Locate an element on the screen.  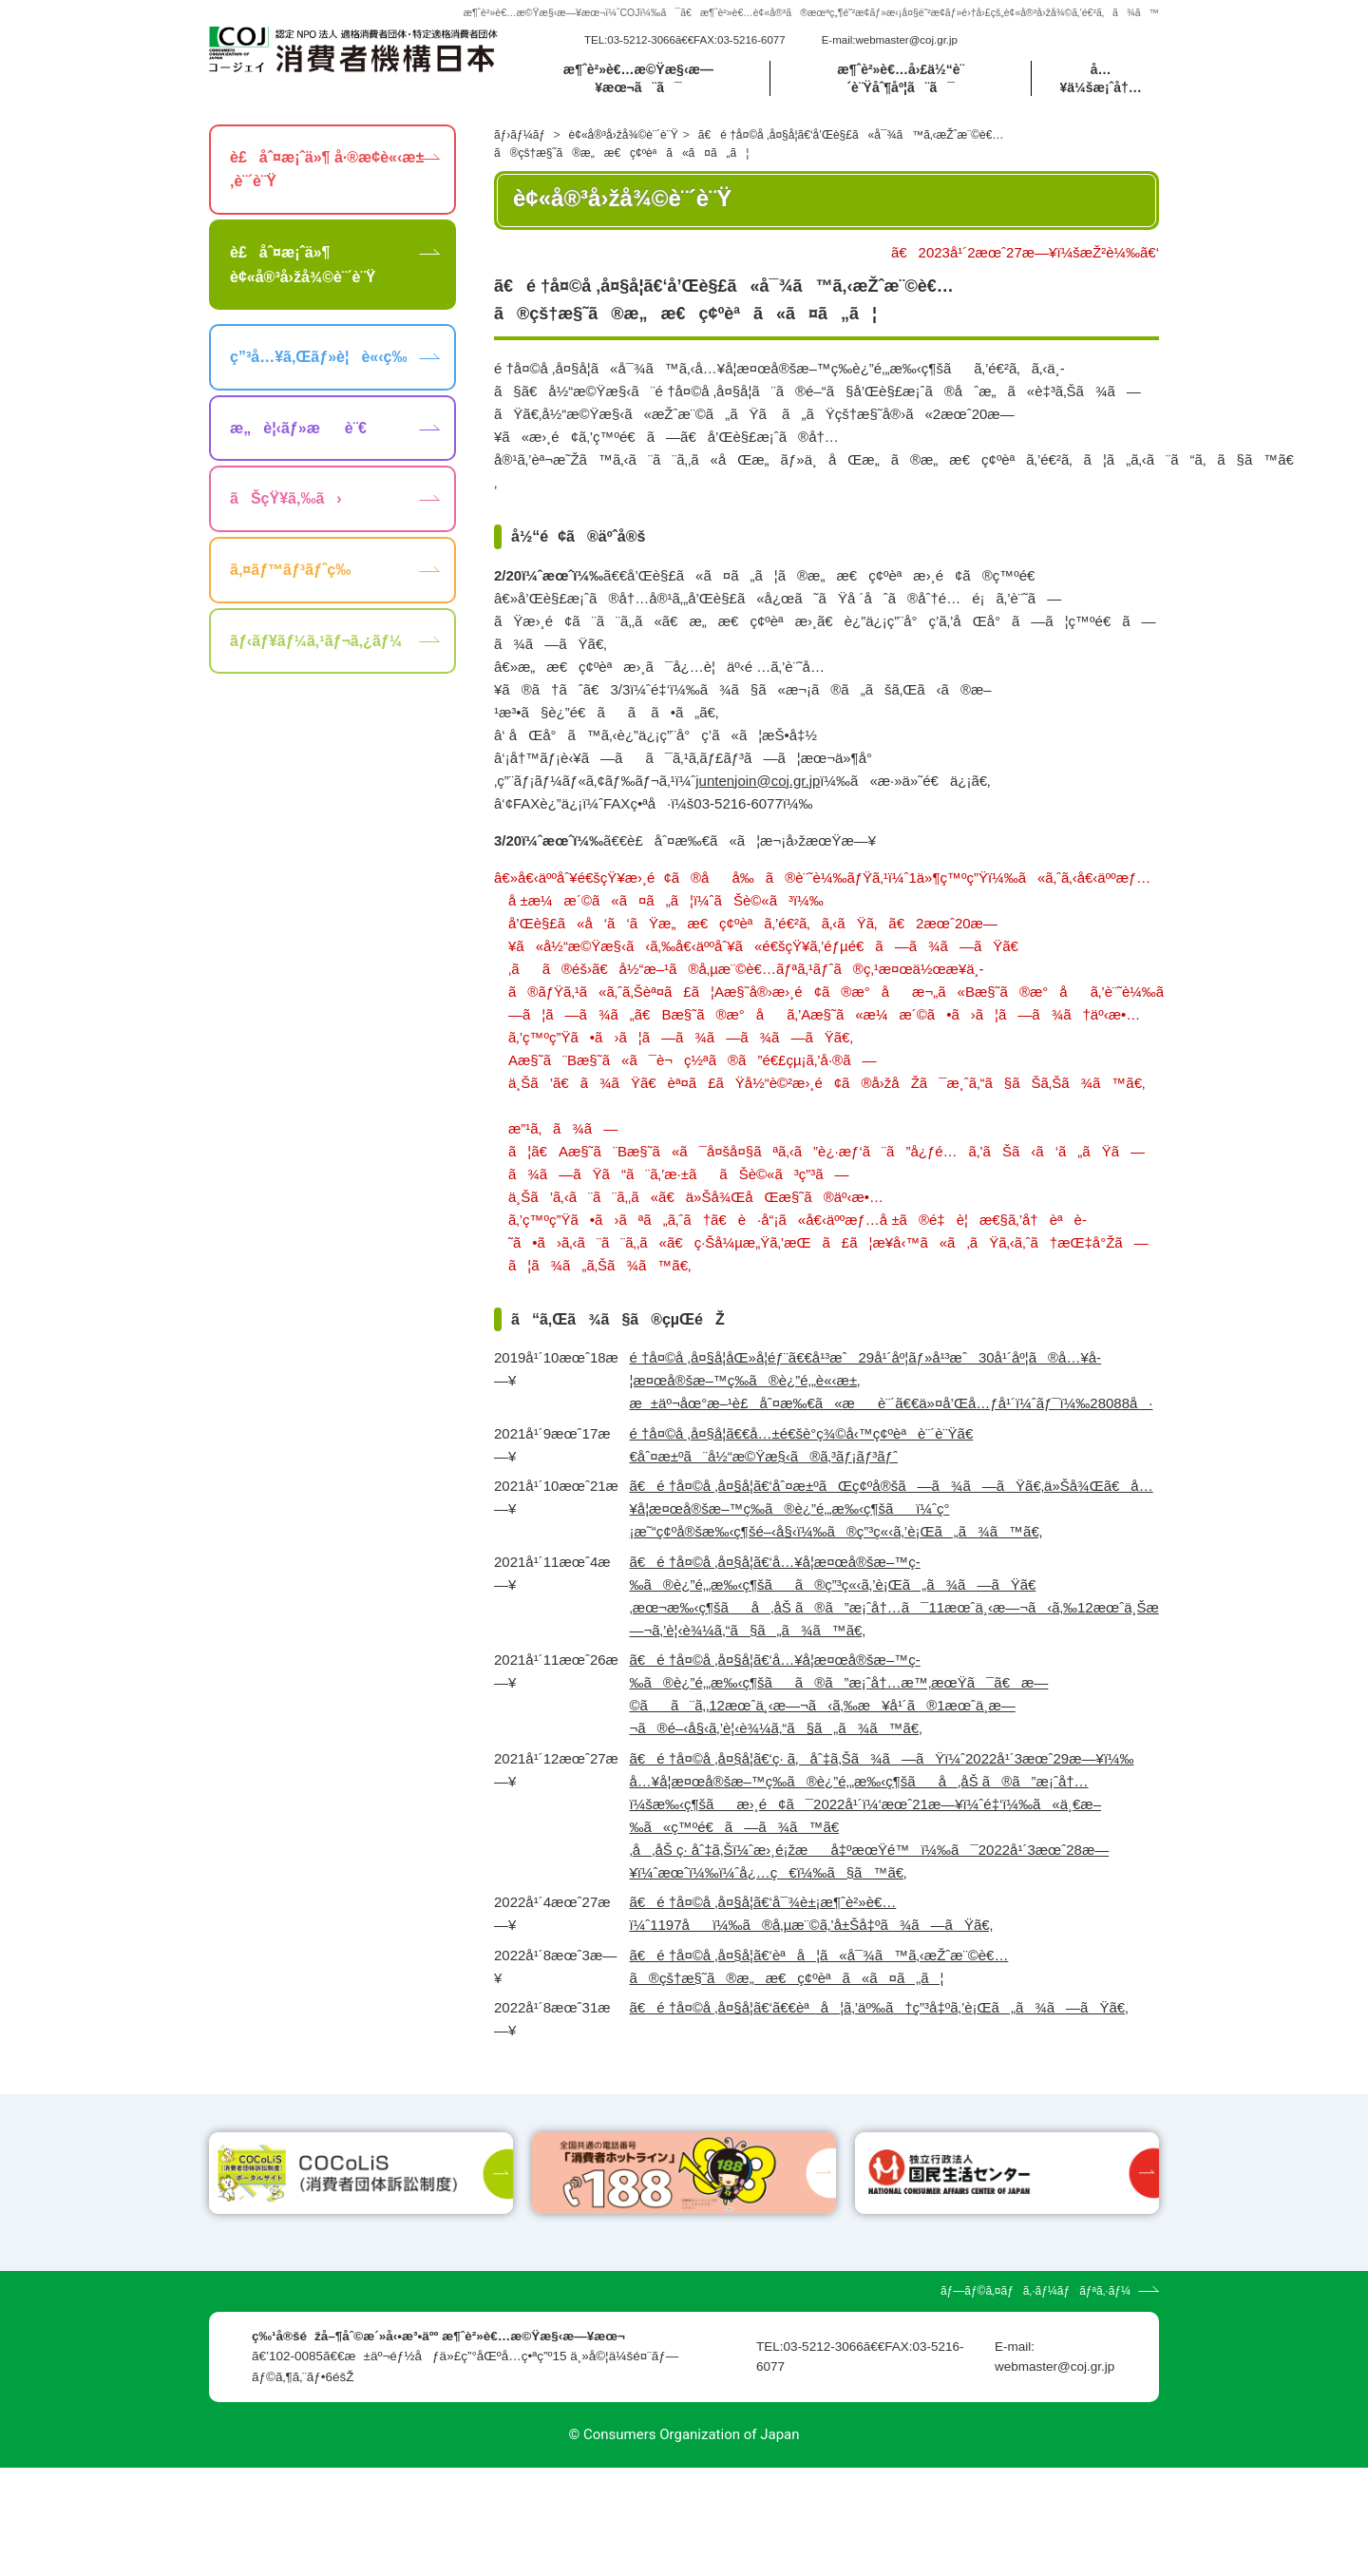
ã‚¤ãƒ™ãƒ³ãƒˆç­‰ is located at coordinates (290, 570).